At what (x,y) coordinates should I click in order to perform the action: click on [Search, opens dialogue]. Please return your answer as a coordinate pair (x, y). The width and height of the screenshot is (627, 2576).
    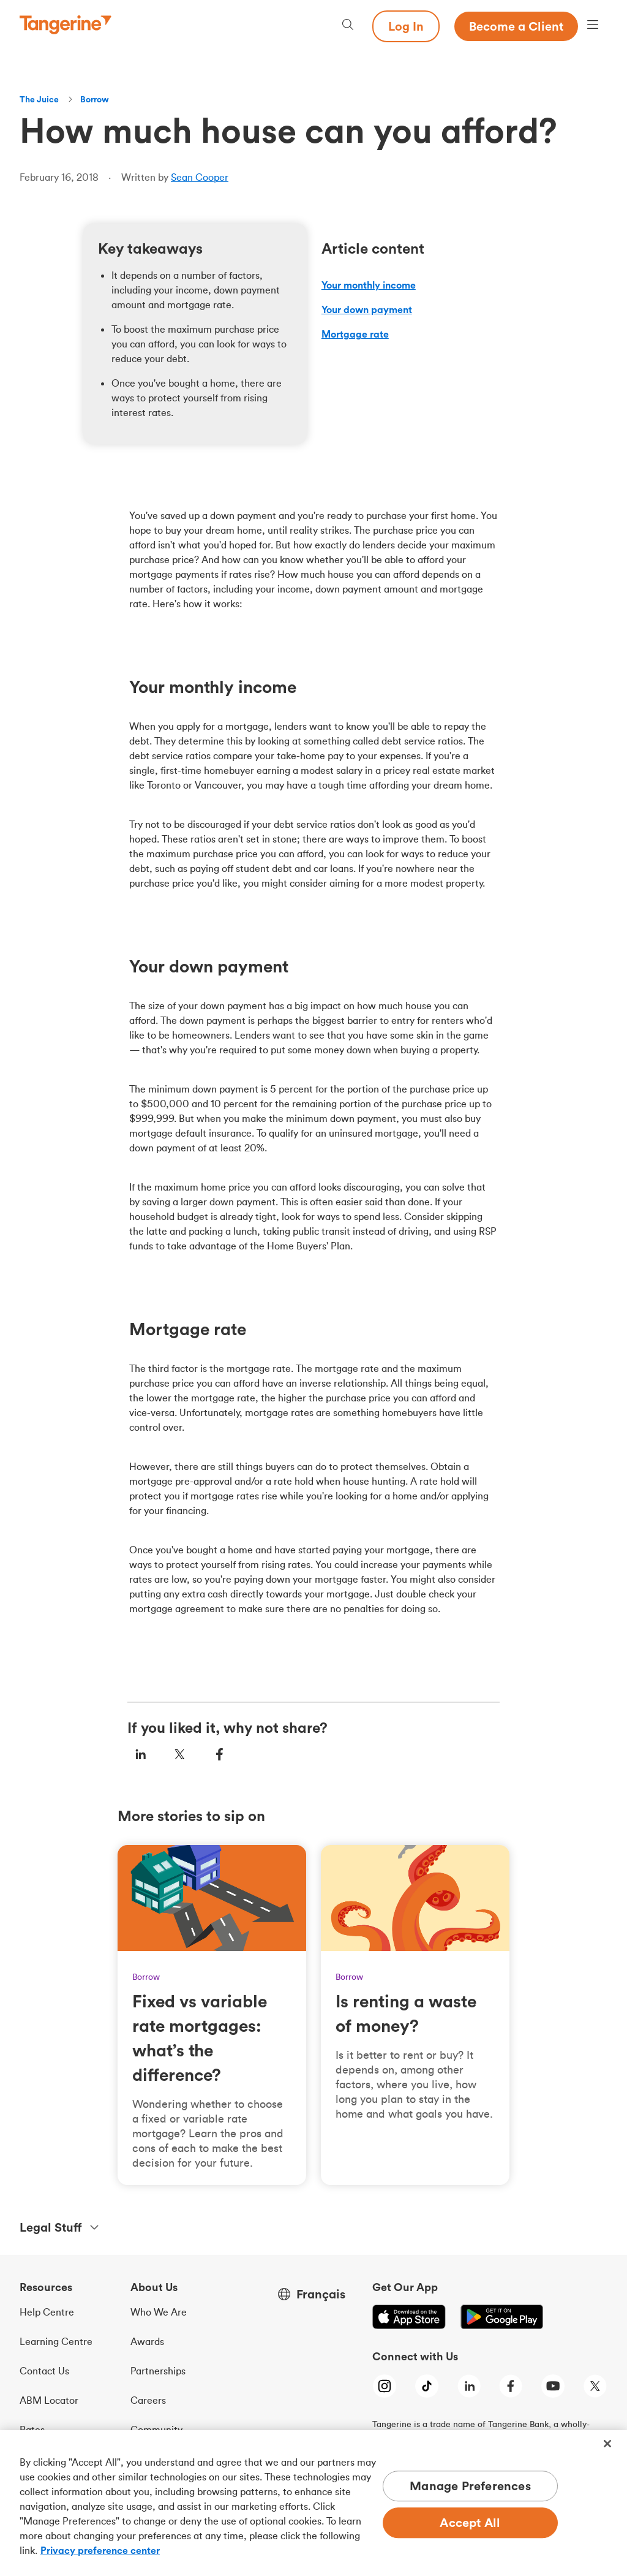
    Looking at the image, I should click on (347, 26).